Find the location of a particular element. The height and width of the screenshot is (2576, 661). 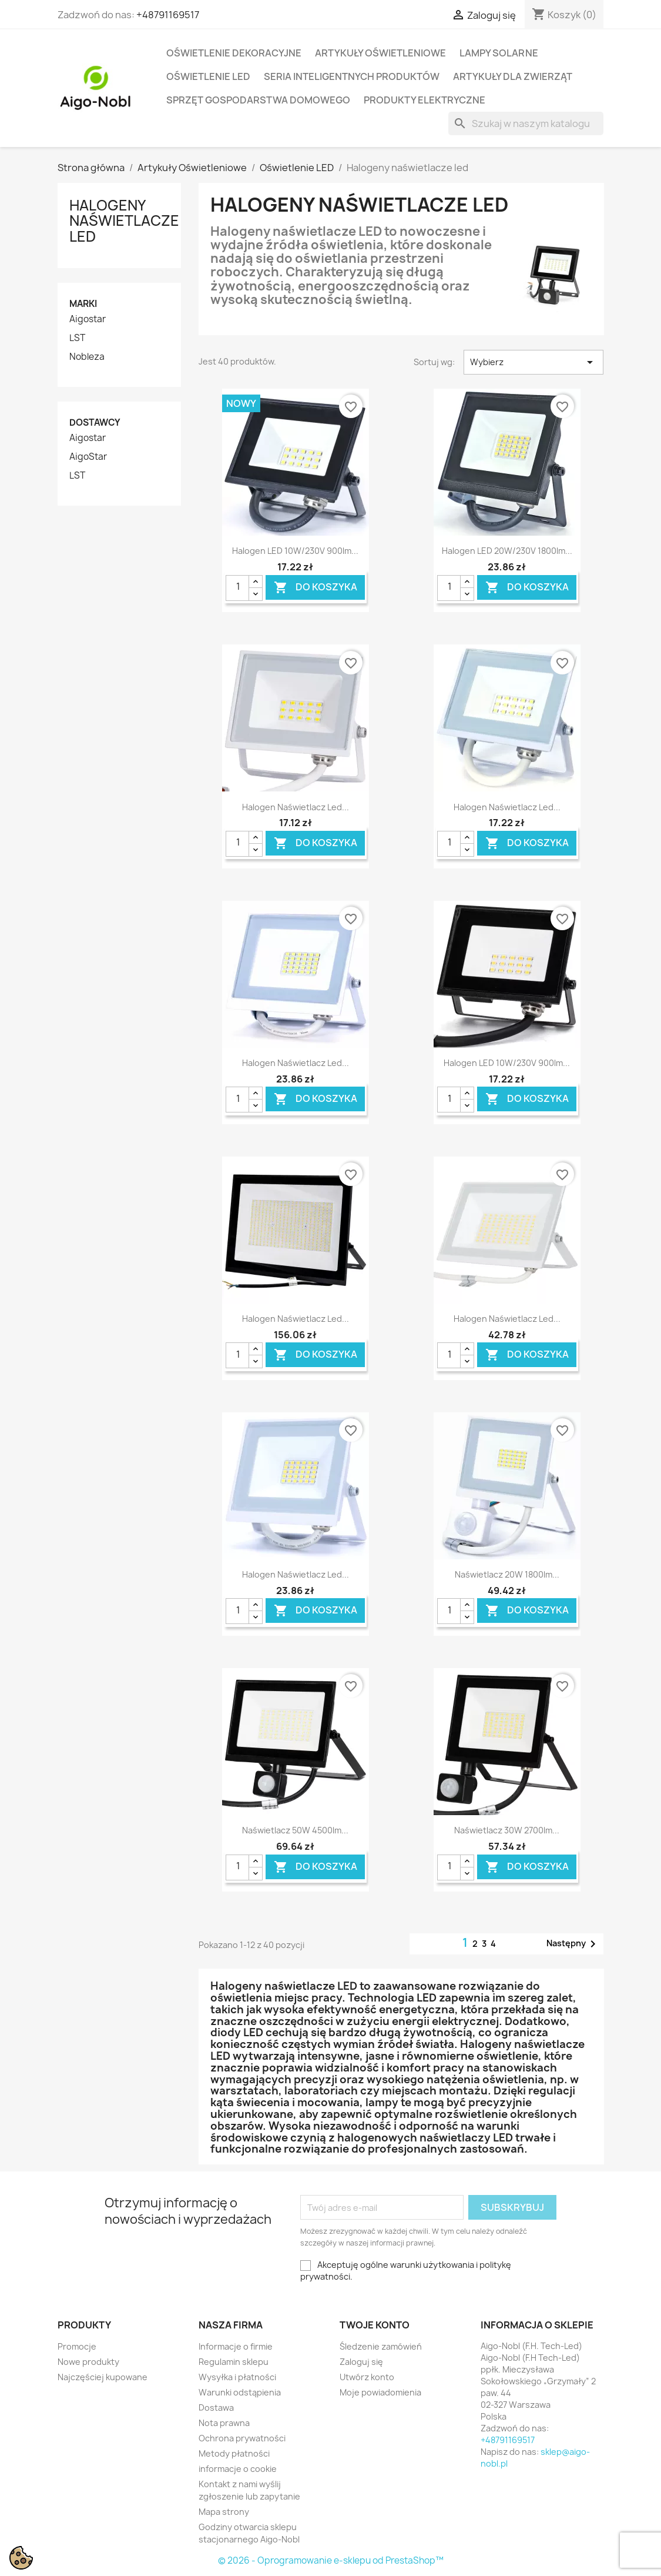

Artykuły Oświetleniowe is located at coordinates (380, 52).